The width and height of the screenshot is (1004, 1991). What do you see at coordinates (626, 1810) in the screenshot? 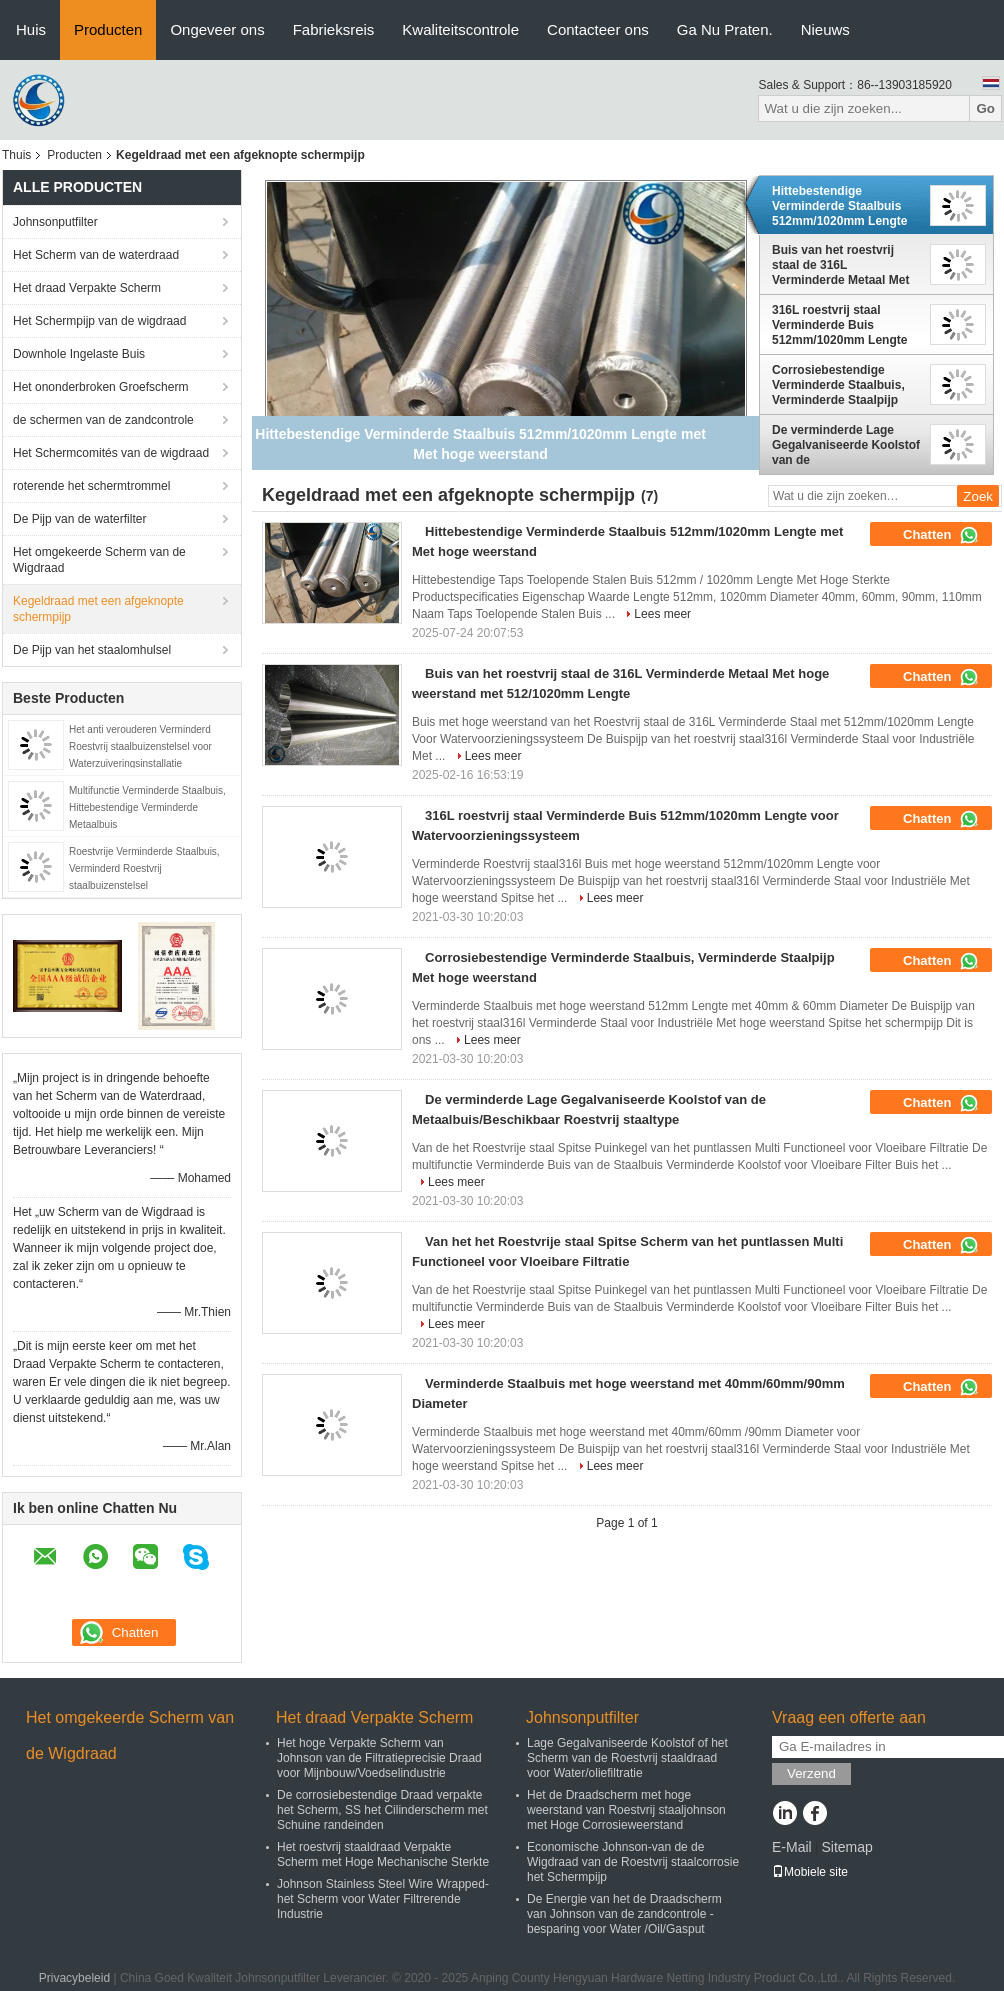
I see `Het de Draadscherm met hoge weerstand van Roestvrij staaljohnson met Hoge Corrosieweerstand` at bounding box center [626, 1810].